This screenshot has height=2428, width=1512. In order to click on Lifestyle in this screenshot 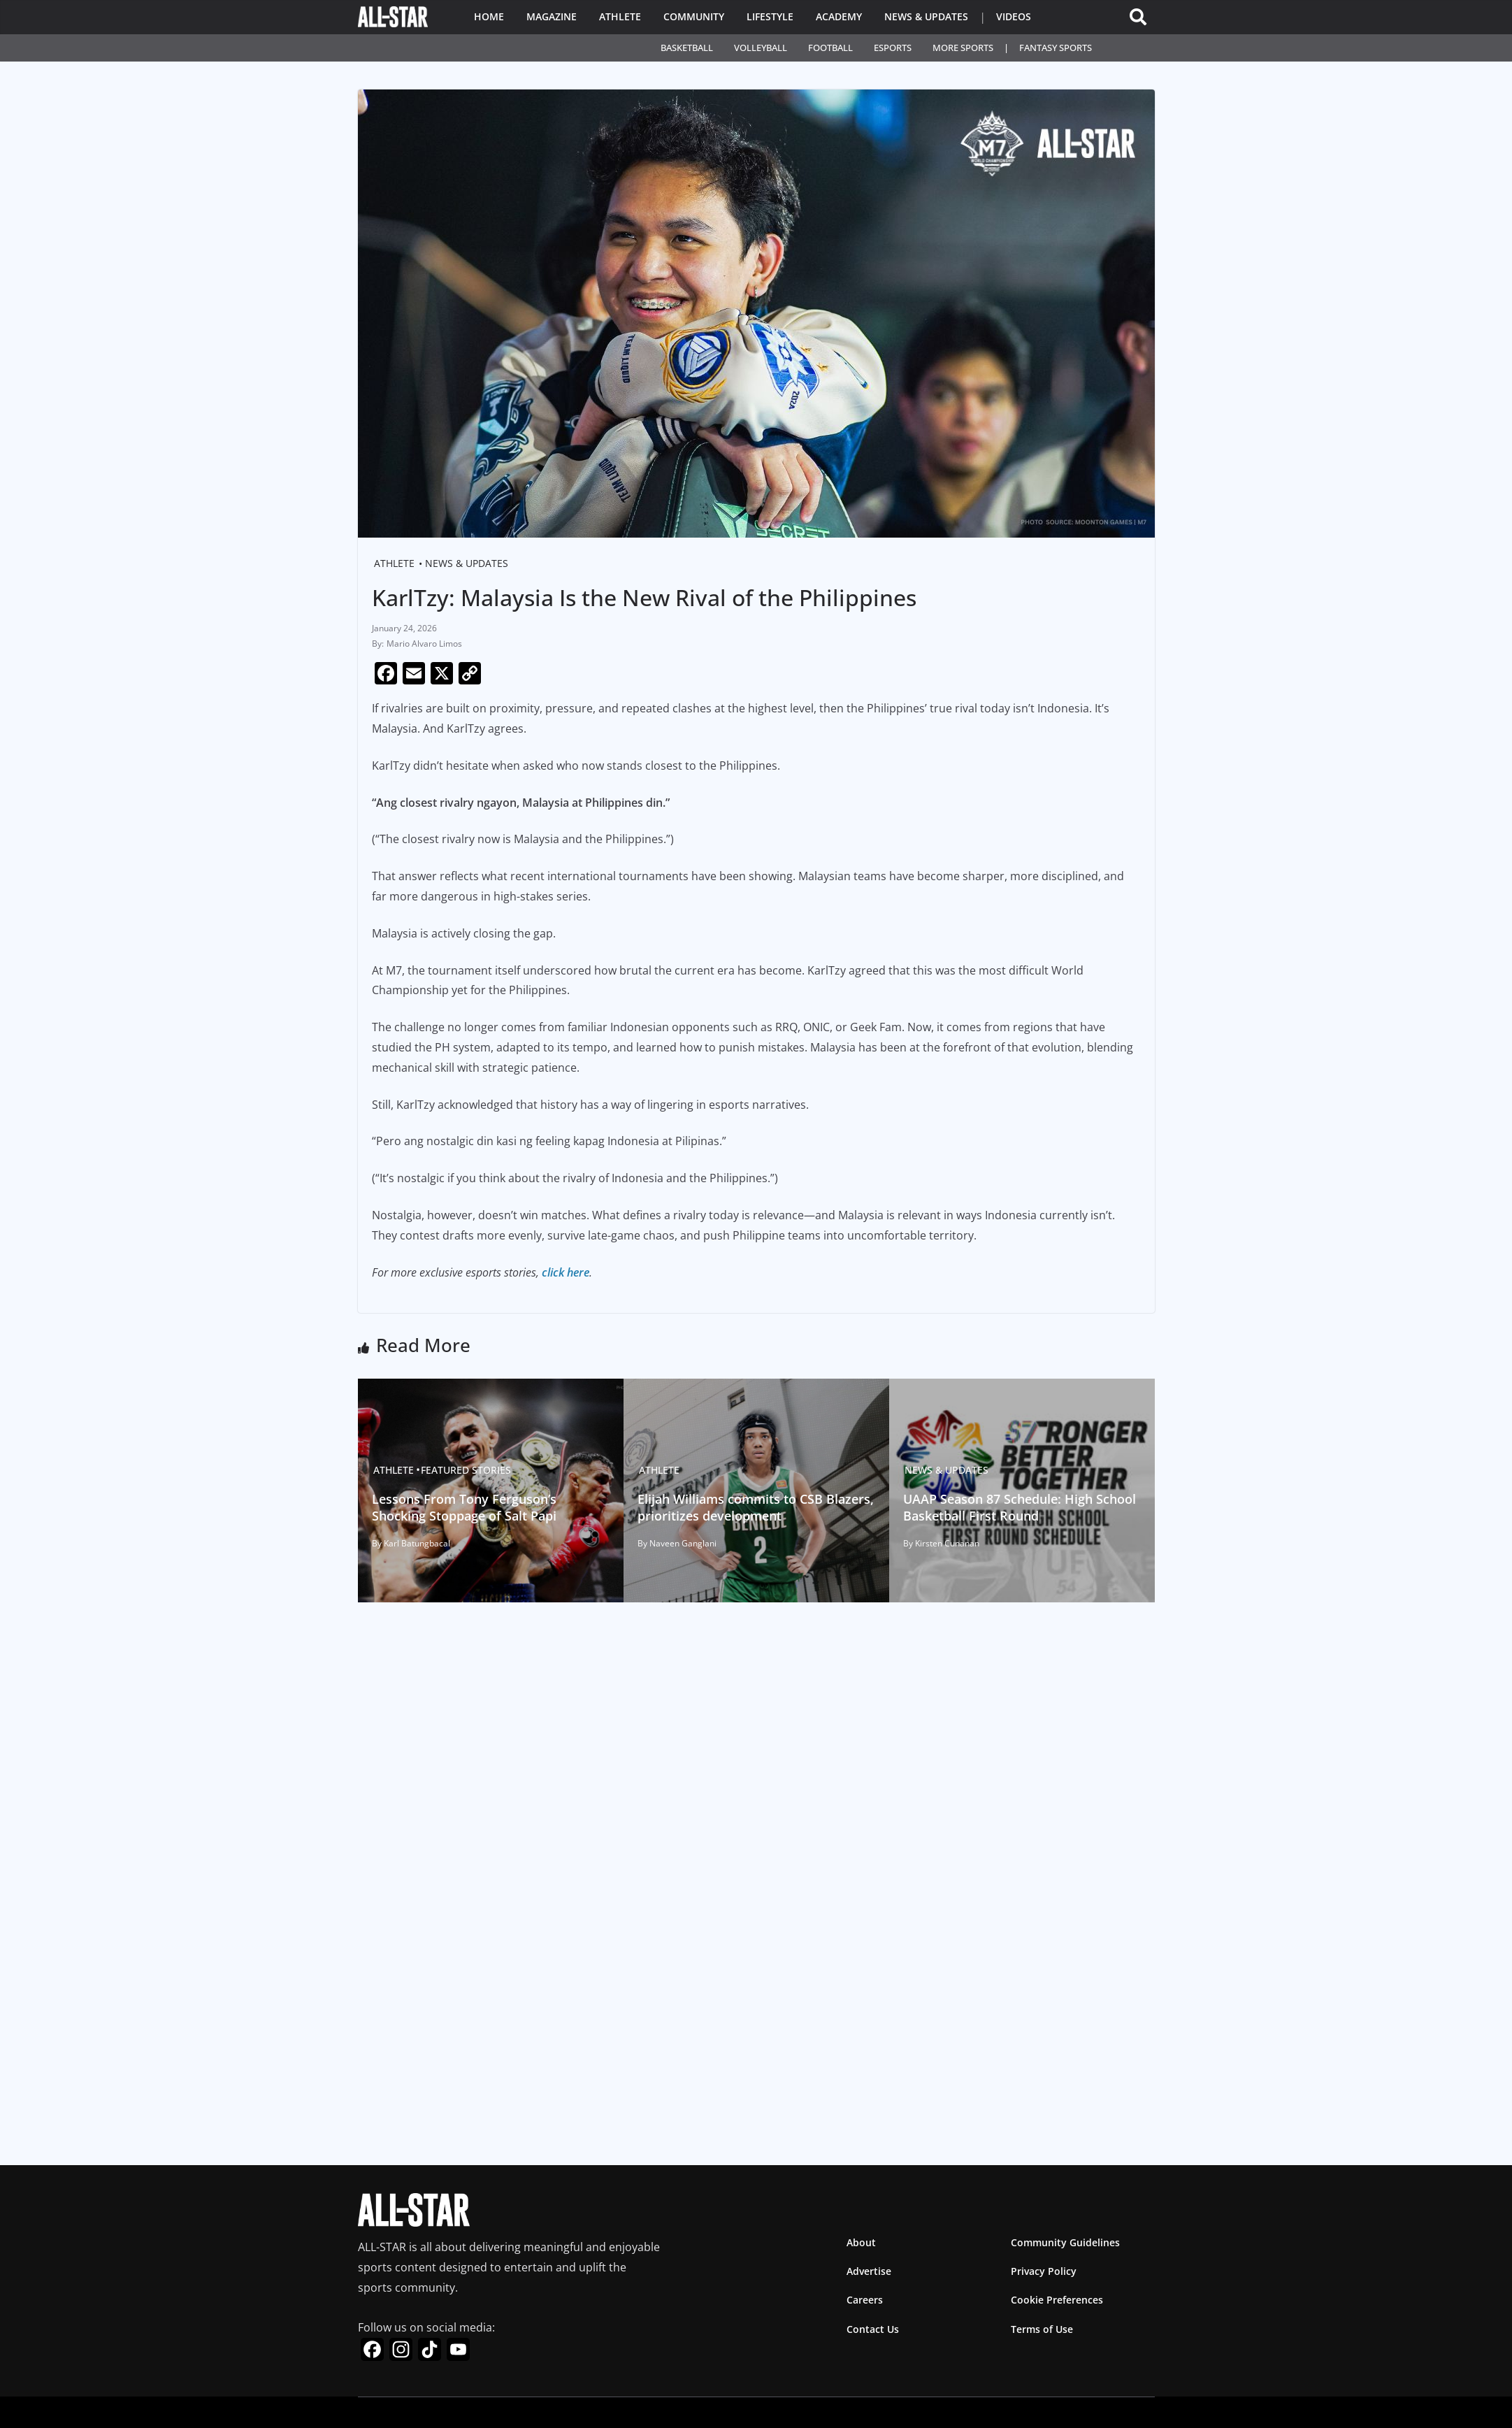, I will do `click(770, 16)`.